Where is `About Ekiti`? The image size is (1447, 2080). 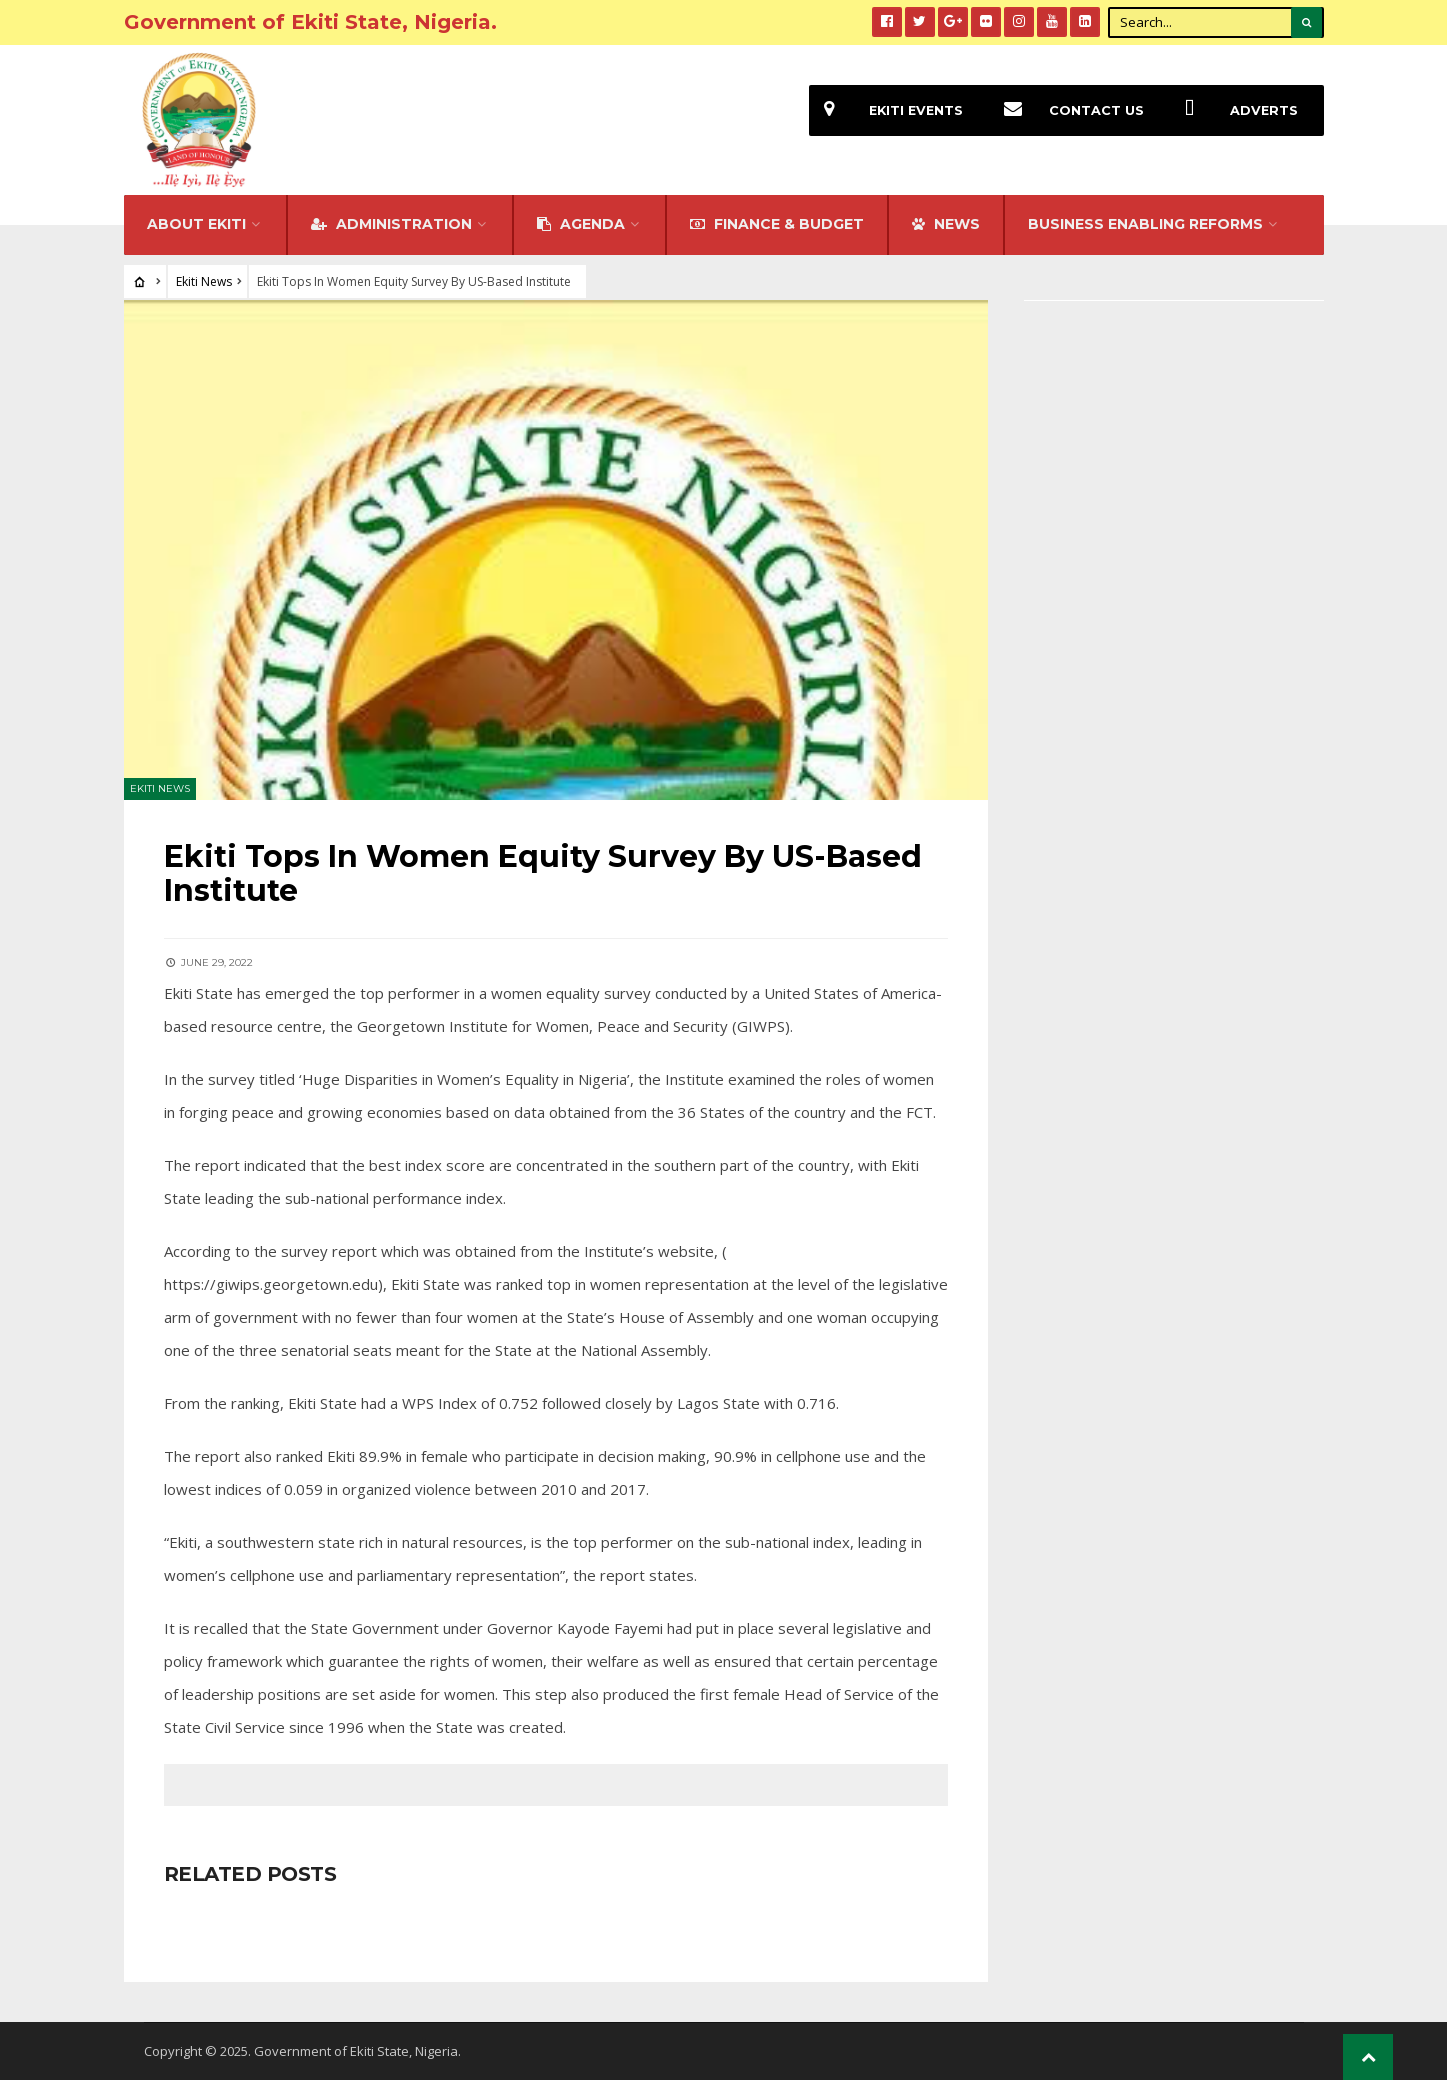
About Ekiti is located at coordinates (196, 224).